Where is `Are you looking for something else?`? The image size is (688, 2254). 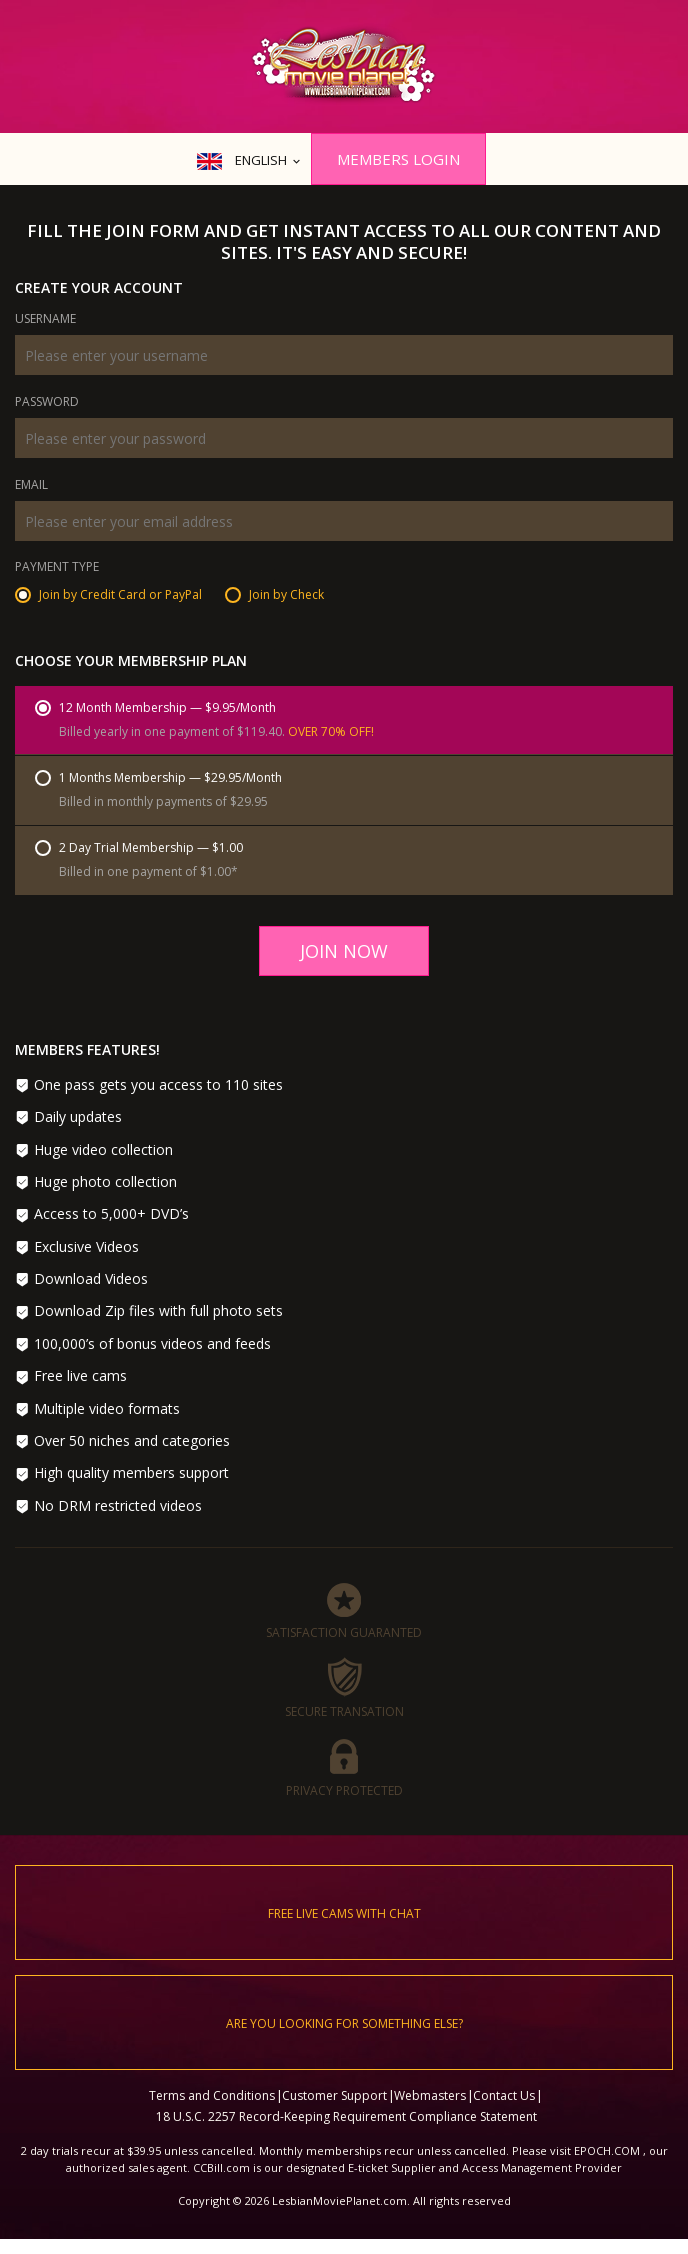 Are you looking for something else? is located at coordinates (344, 2023).